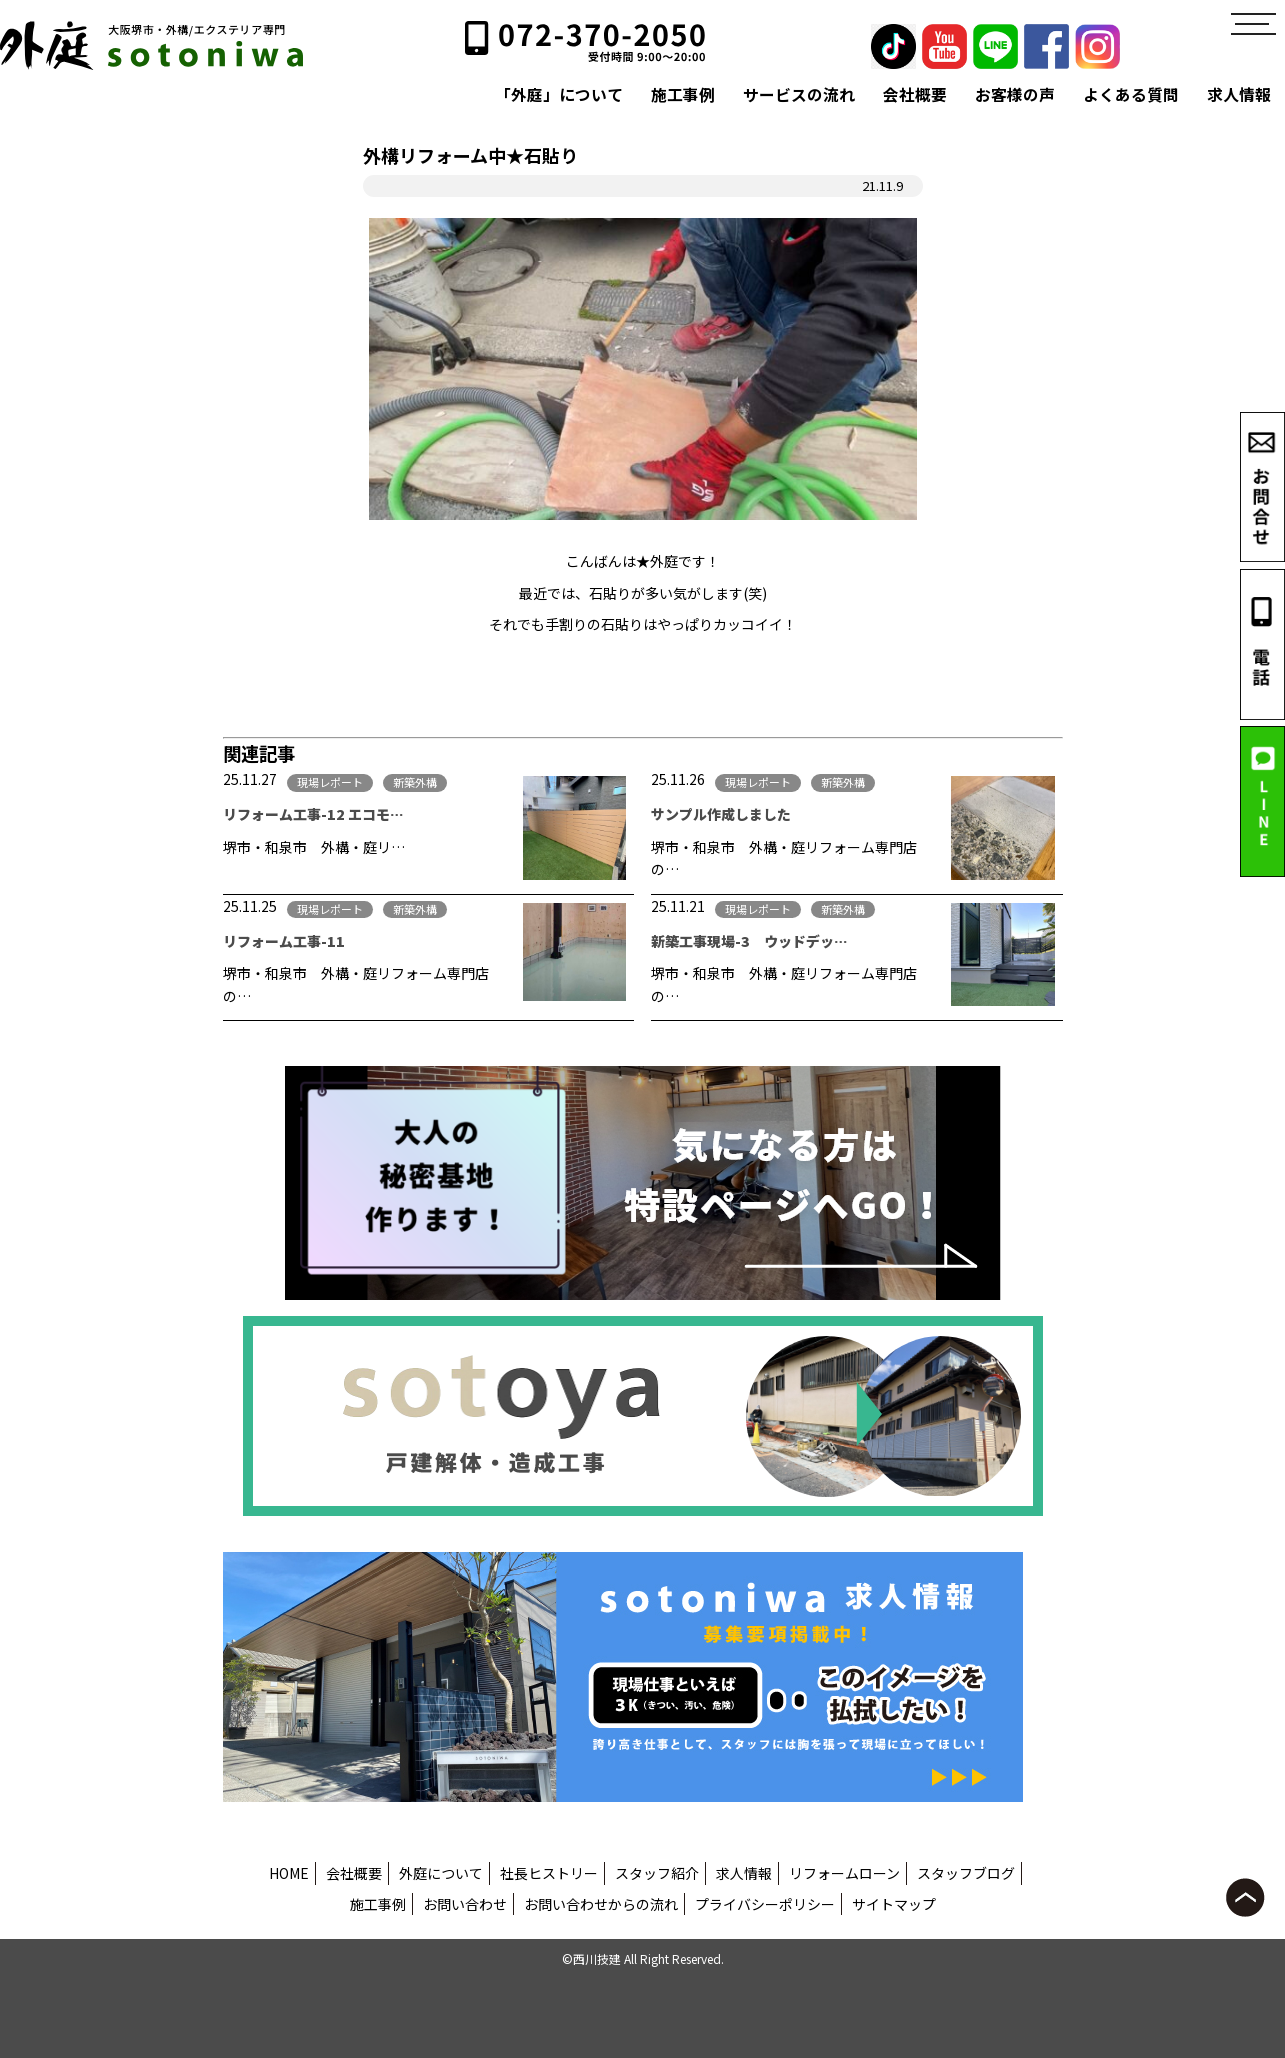  What do you see at coordinates (559, 94) in the screenshot?
I see `「外庭」について` at bounding box center [559, 94].